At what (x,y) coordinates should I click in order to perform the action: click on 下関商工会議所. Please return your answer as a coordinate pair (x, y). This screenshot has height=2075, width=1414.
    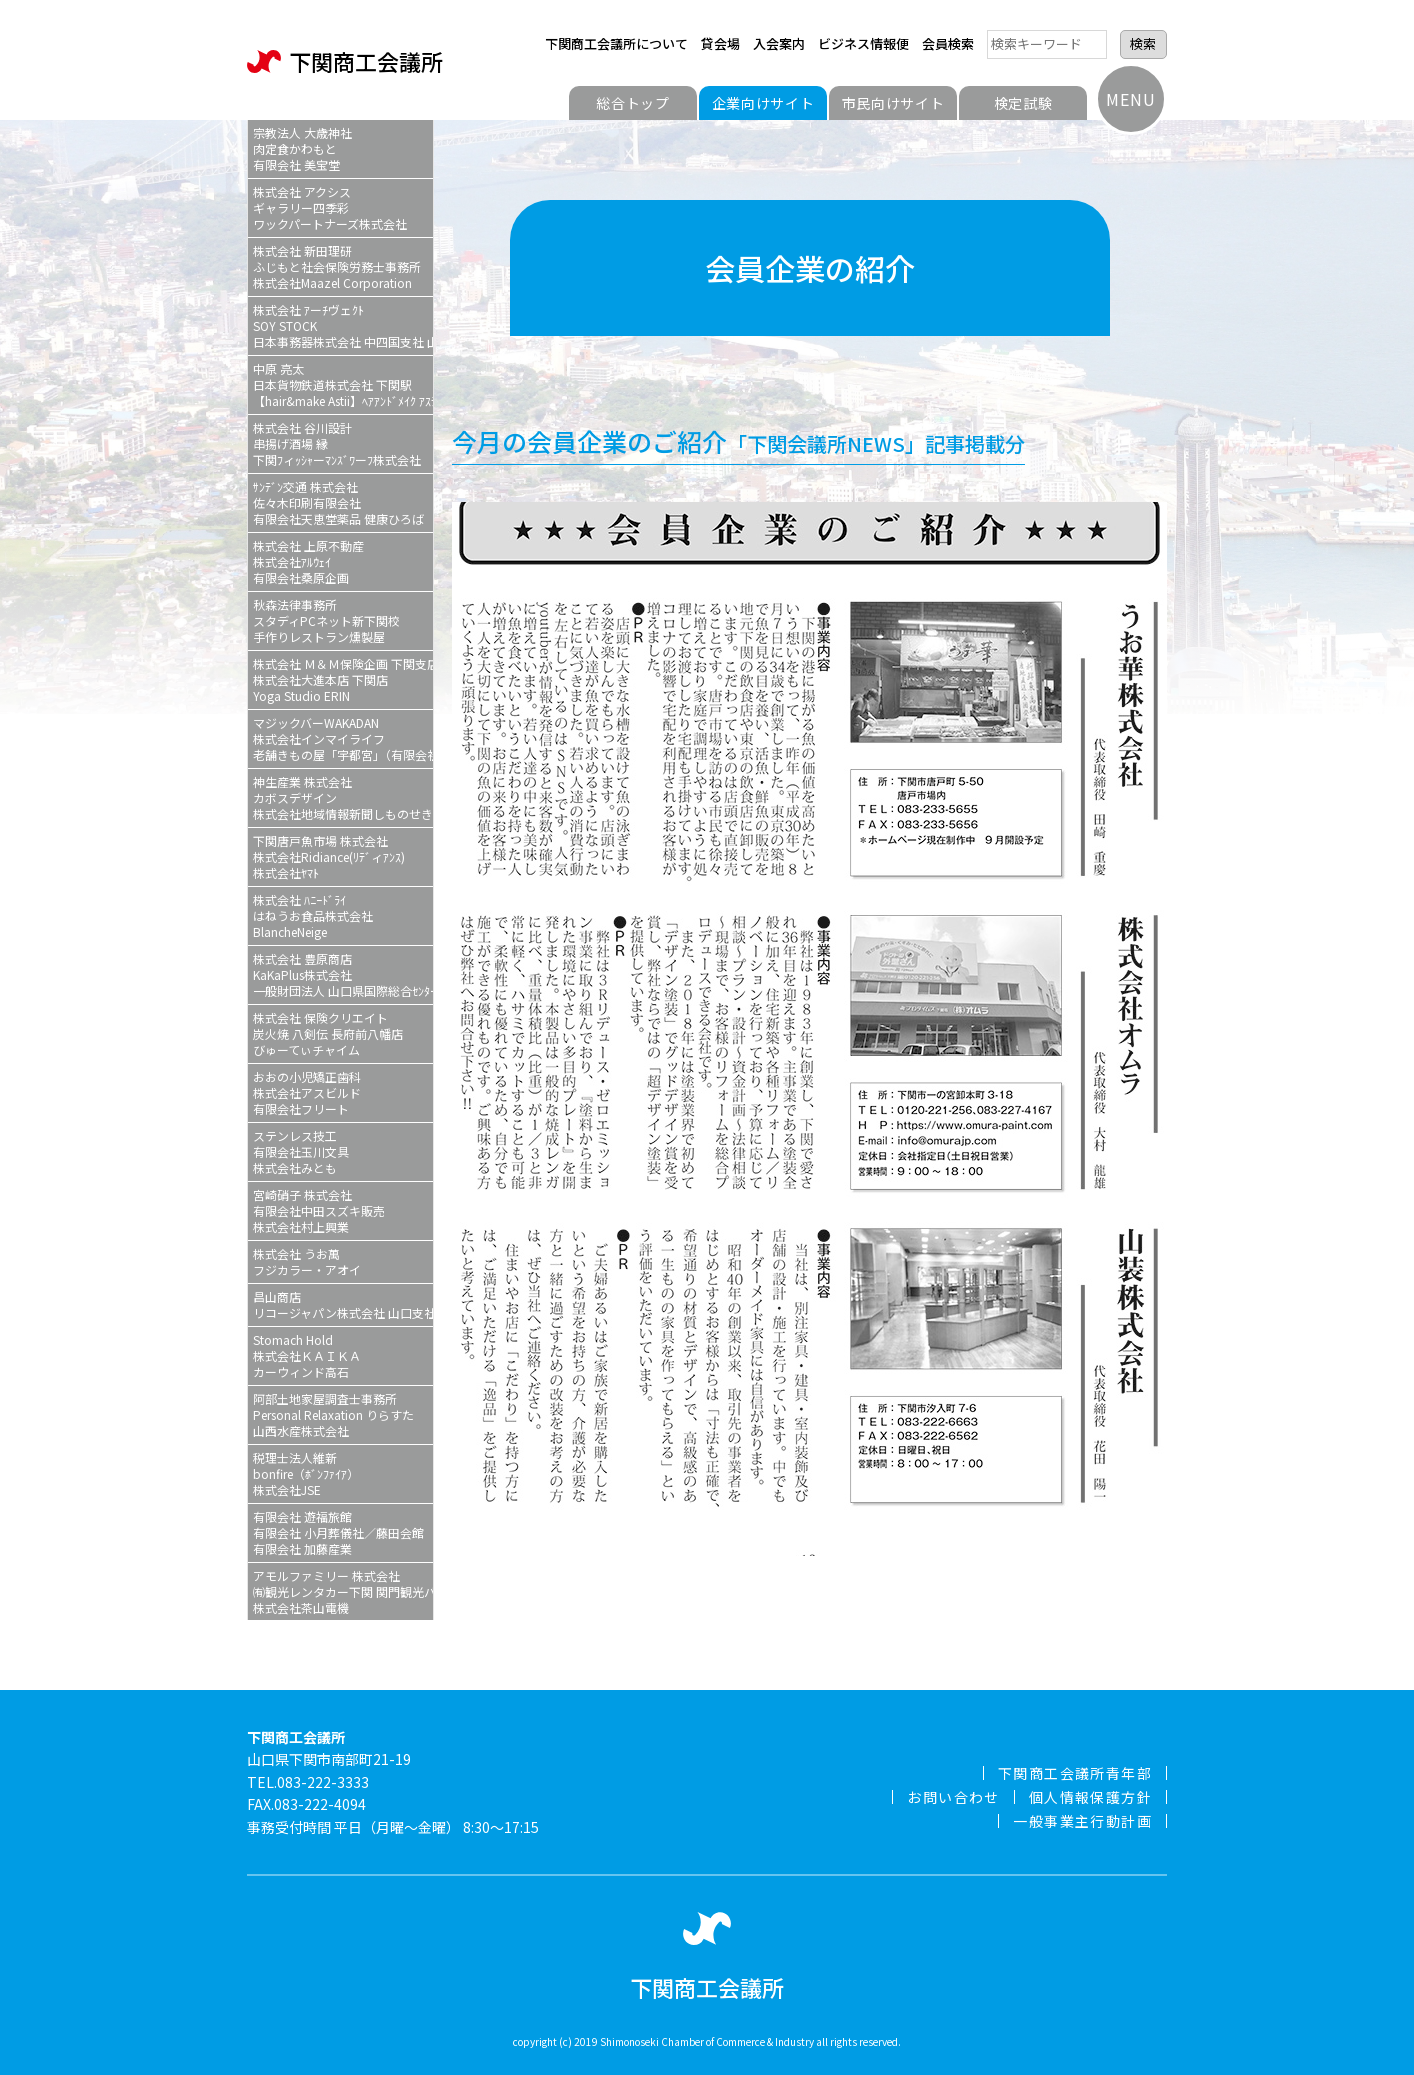
    Looking at the image, I should click on (345, 61).